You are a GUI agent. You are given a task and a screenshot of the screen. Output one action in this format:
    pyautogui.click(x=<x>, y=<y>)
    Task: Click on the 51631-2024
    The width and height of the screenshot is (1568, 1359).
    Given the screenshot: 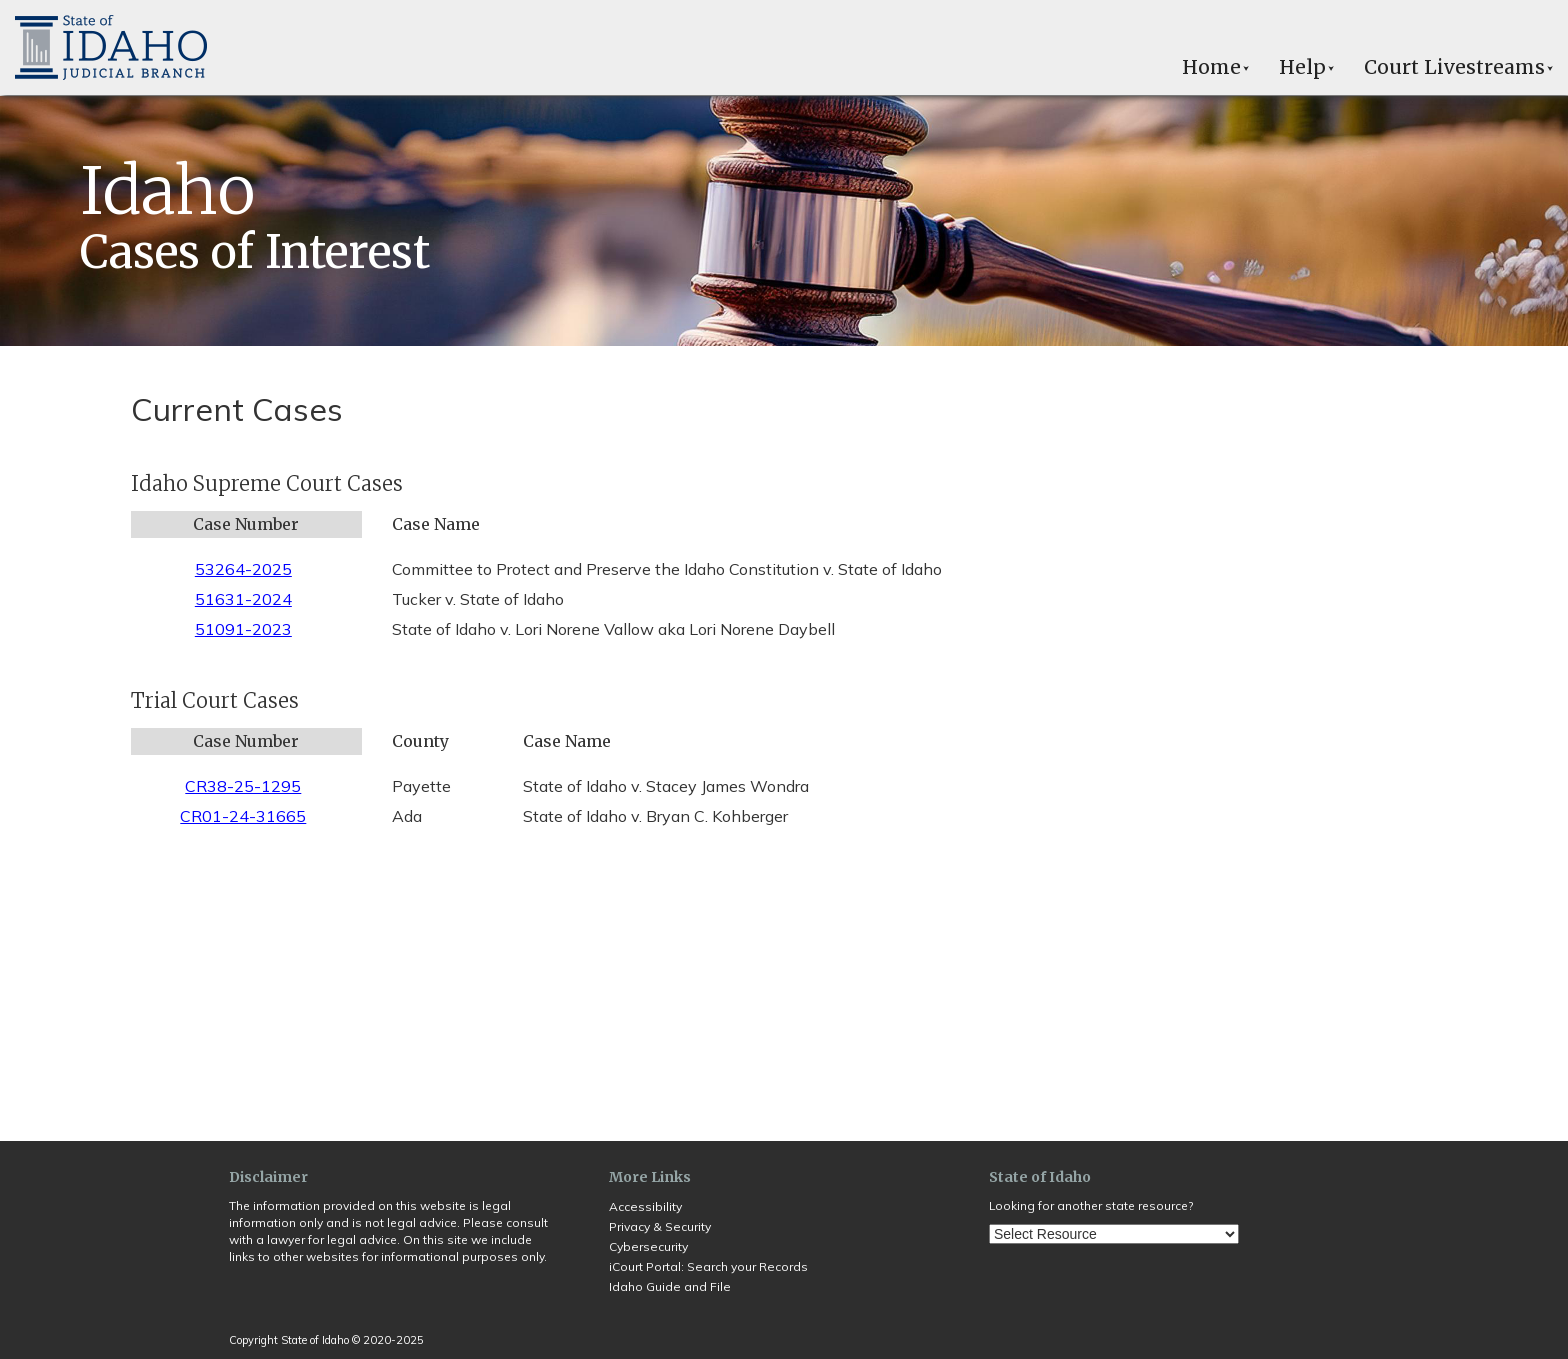 What is the action you would take?
    pyautogui.click(x=243, y=599)
    